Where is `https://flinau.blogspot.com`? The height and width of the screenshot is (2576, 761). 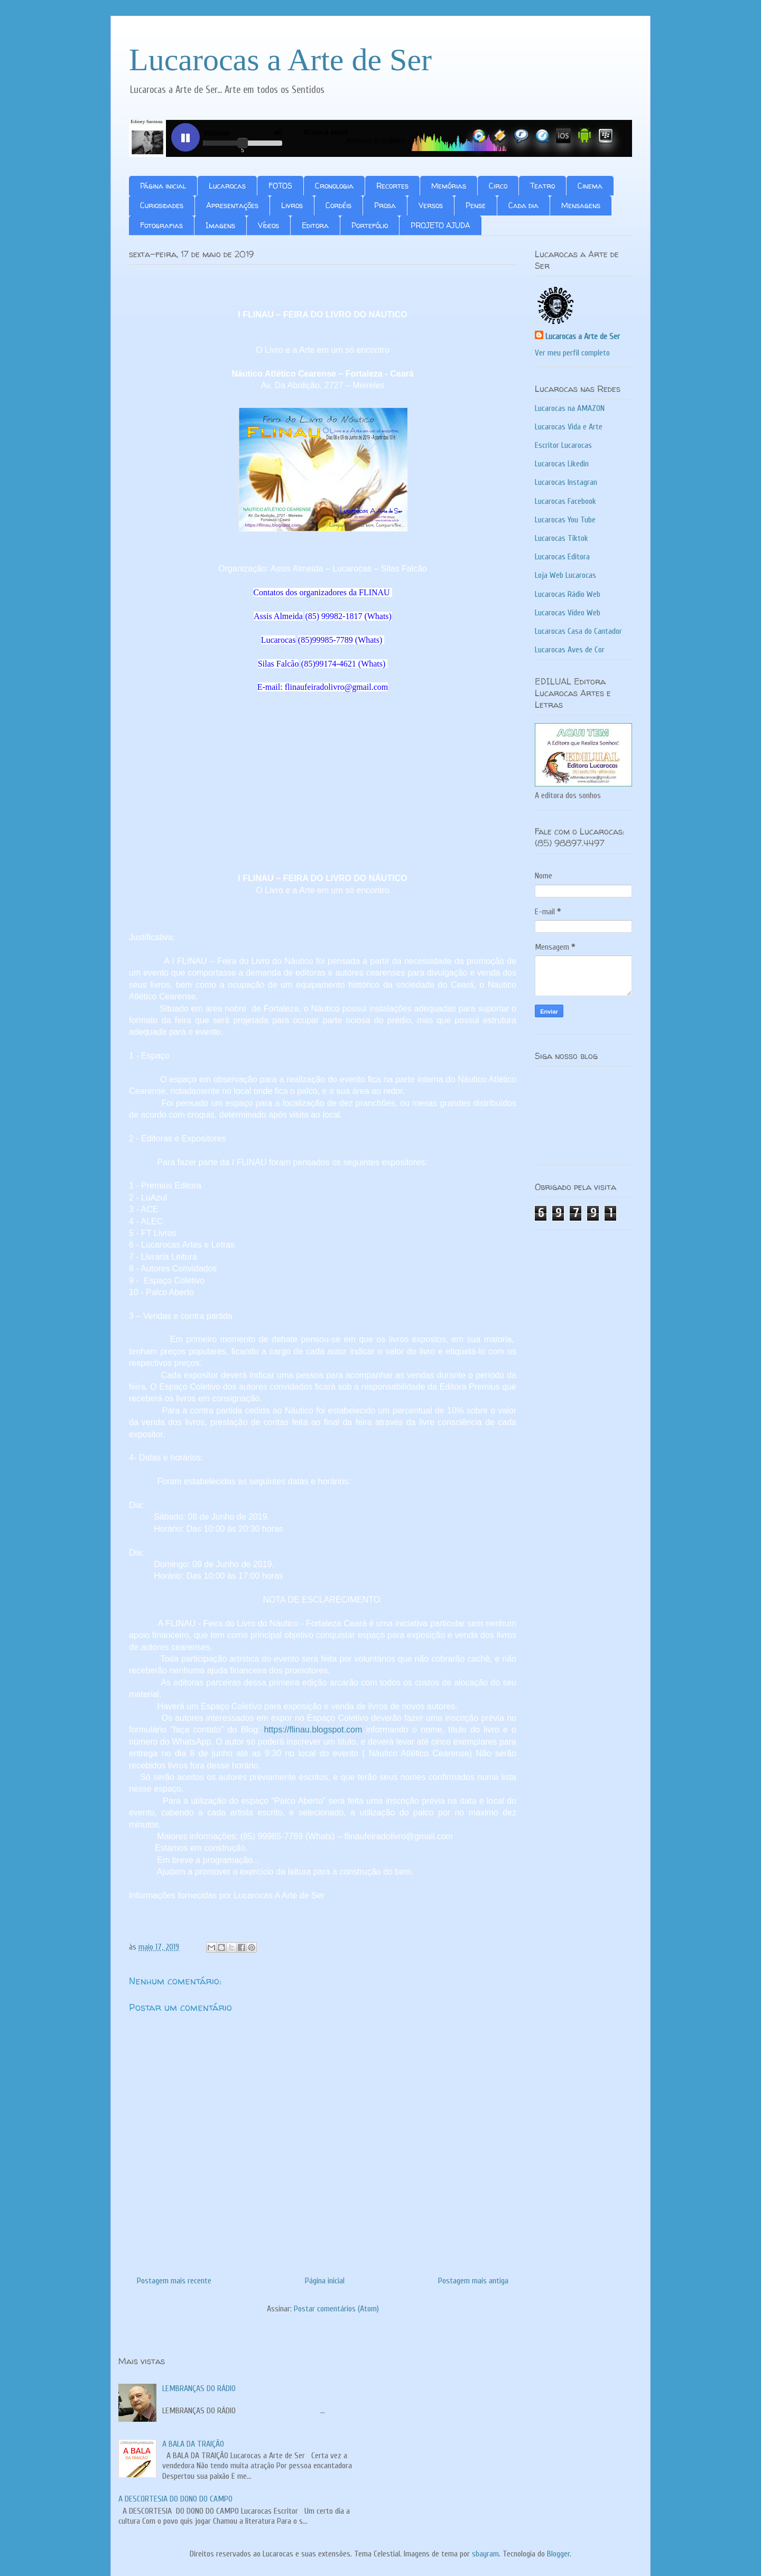
https://flinau.blogspot.com is located at coordinates (313, 1729).